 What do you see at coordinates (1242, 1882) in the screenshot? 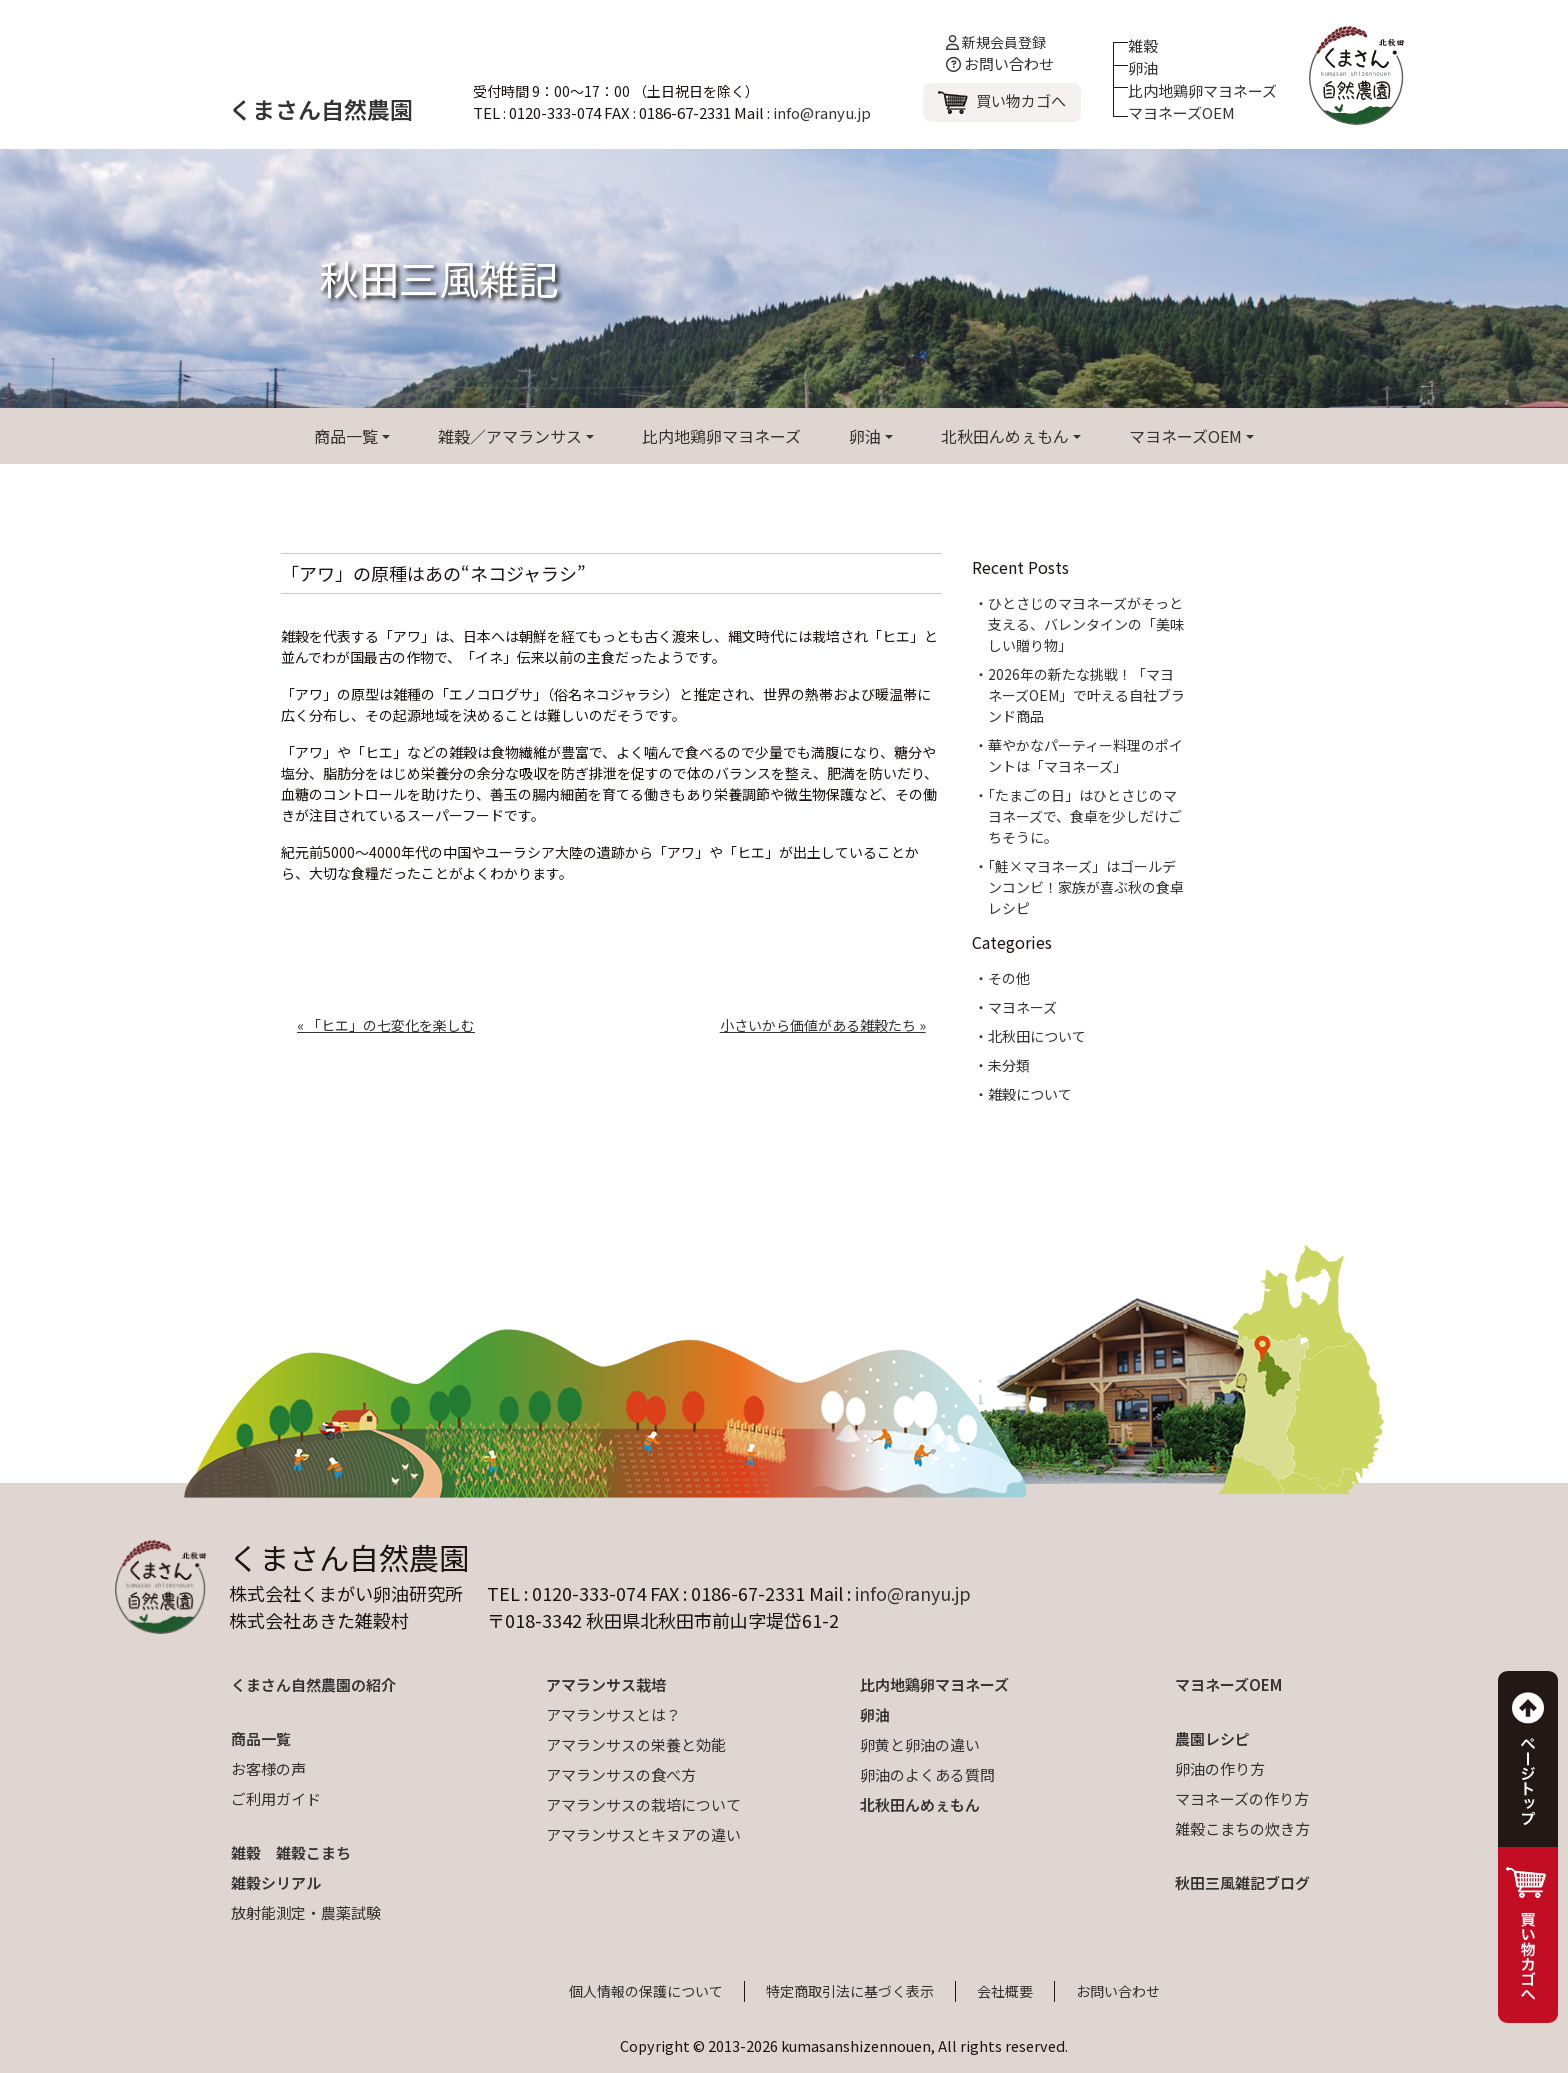
I see `秋田三風雑記ブログ` at bounding box center [1242, 1882].